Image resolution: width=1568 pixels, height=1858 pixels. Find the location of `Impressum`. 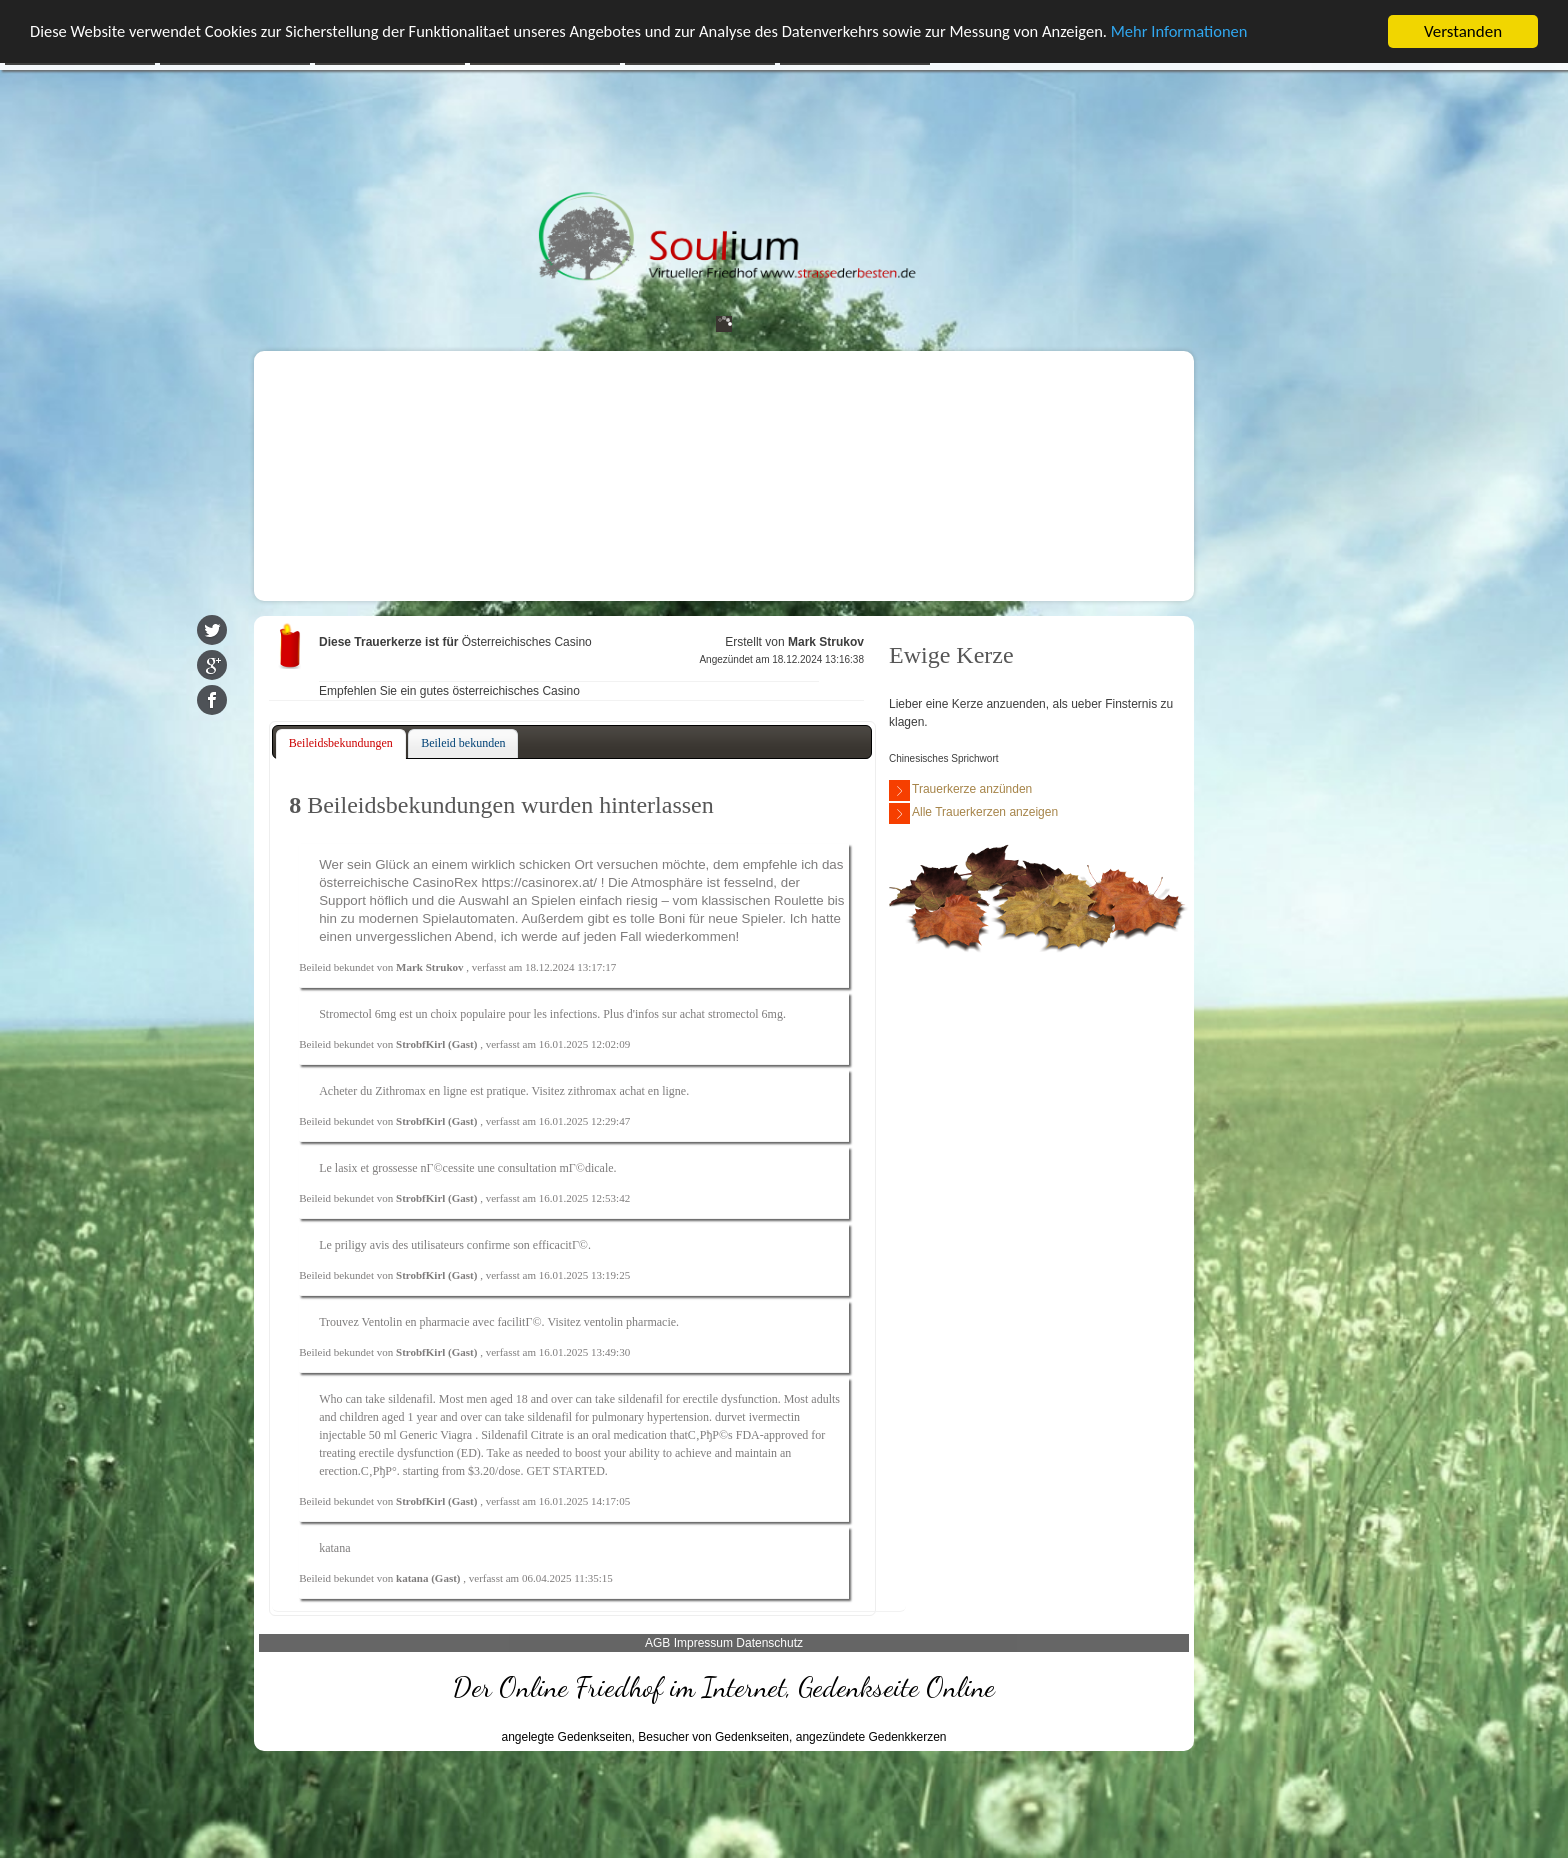

Impressum is located at coordinates (703, 1643).